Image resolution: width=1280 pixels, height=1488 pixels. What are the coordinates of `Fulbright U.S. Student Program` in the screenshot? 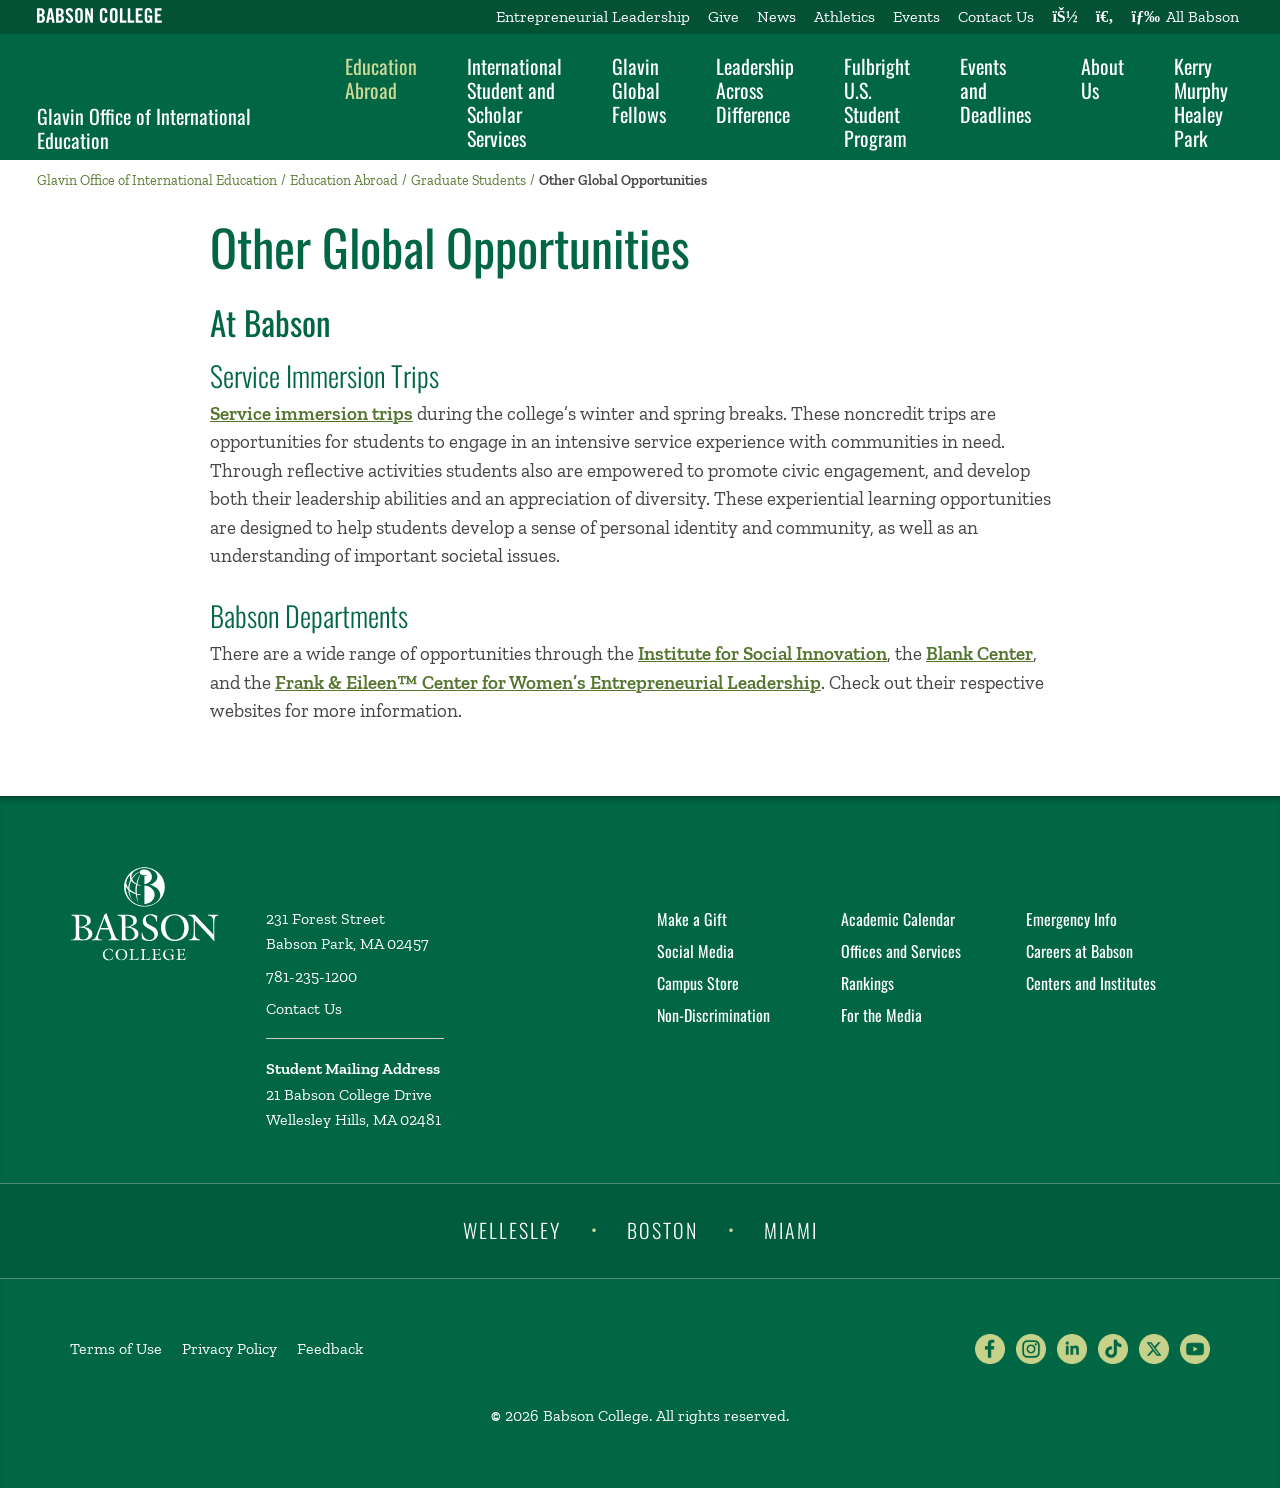 It's located at (877, 102).